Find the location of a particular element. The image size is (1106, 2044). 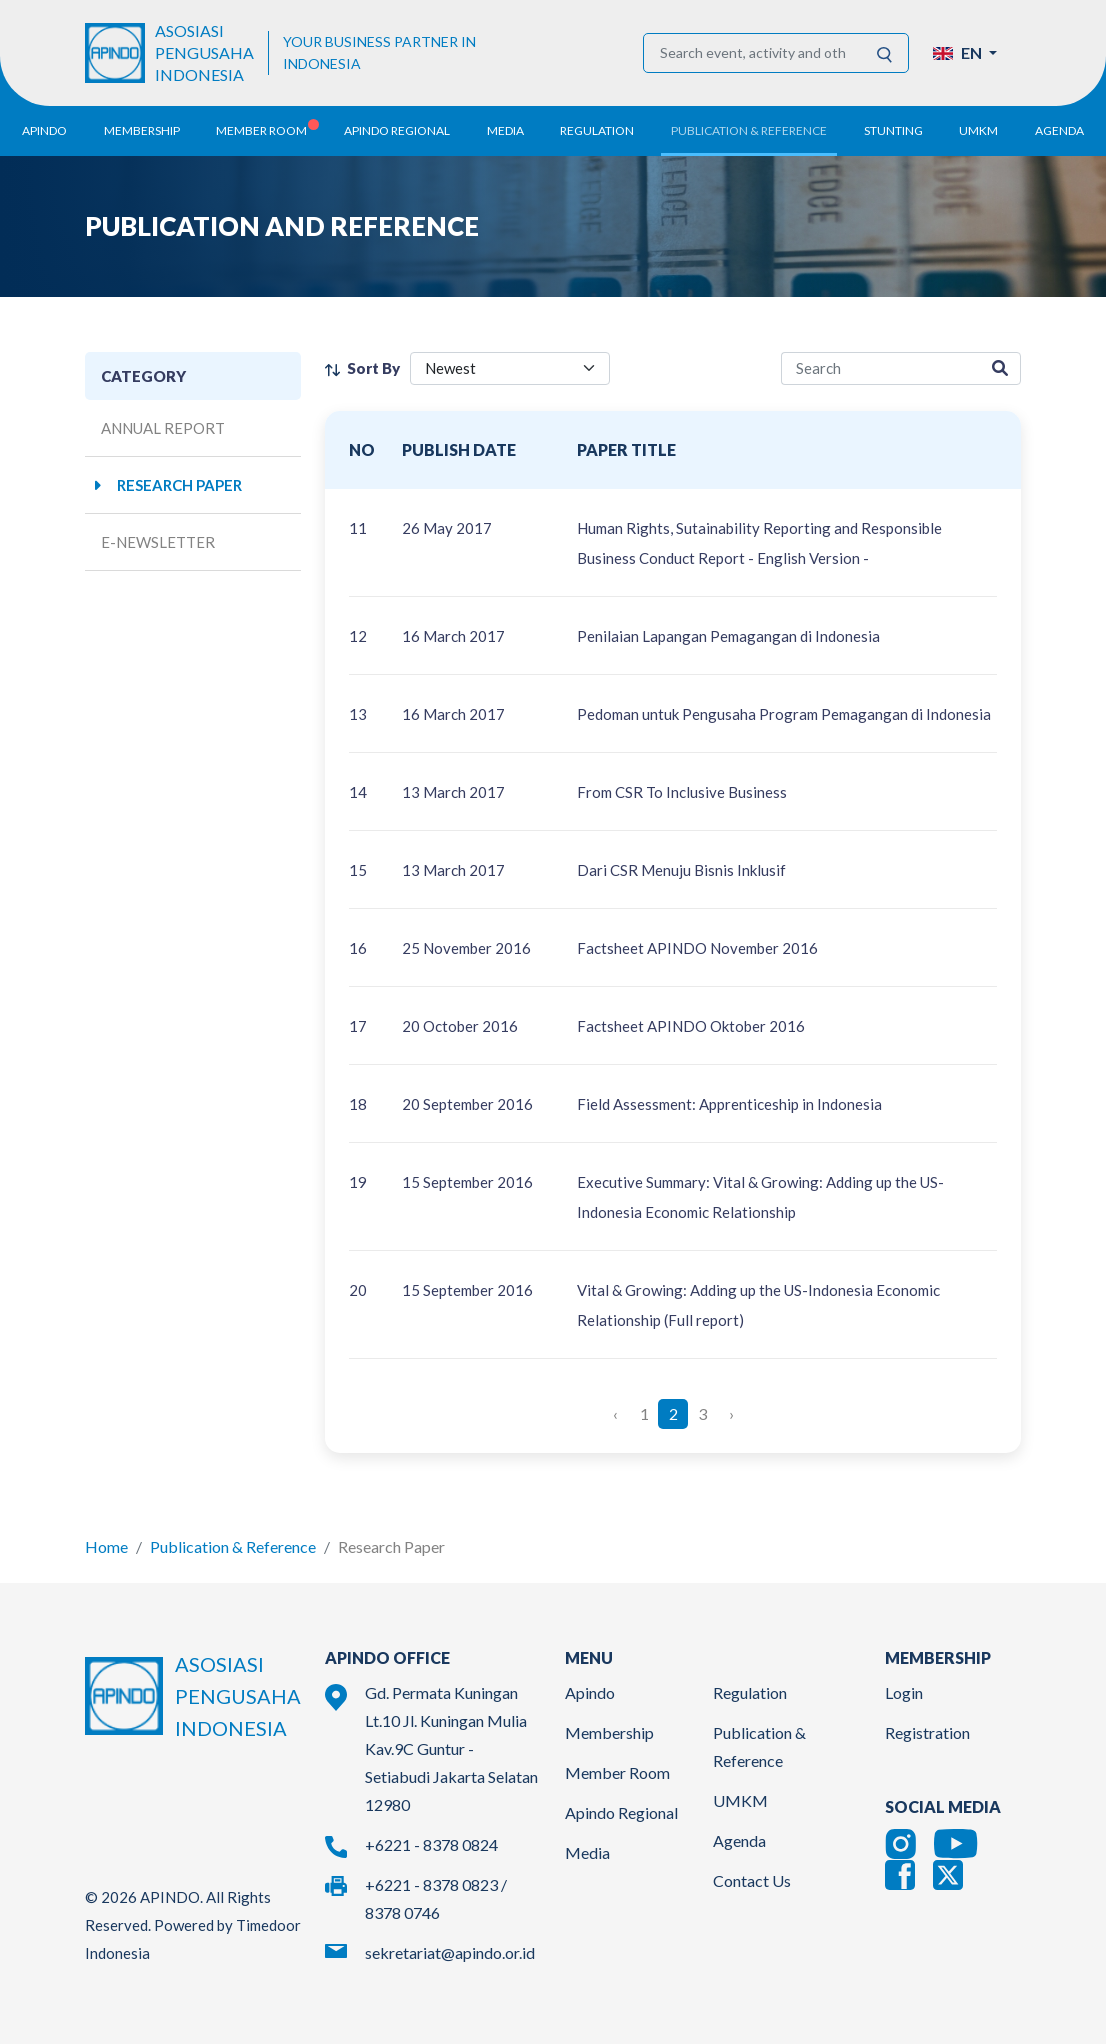

[filter select] is located at coordinates (510, 368).